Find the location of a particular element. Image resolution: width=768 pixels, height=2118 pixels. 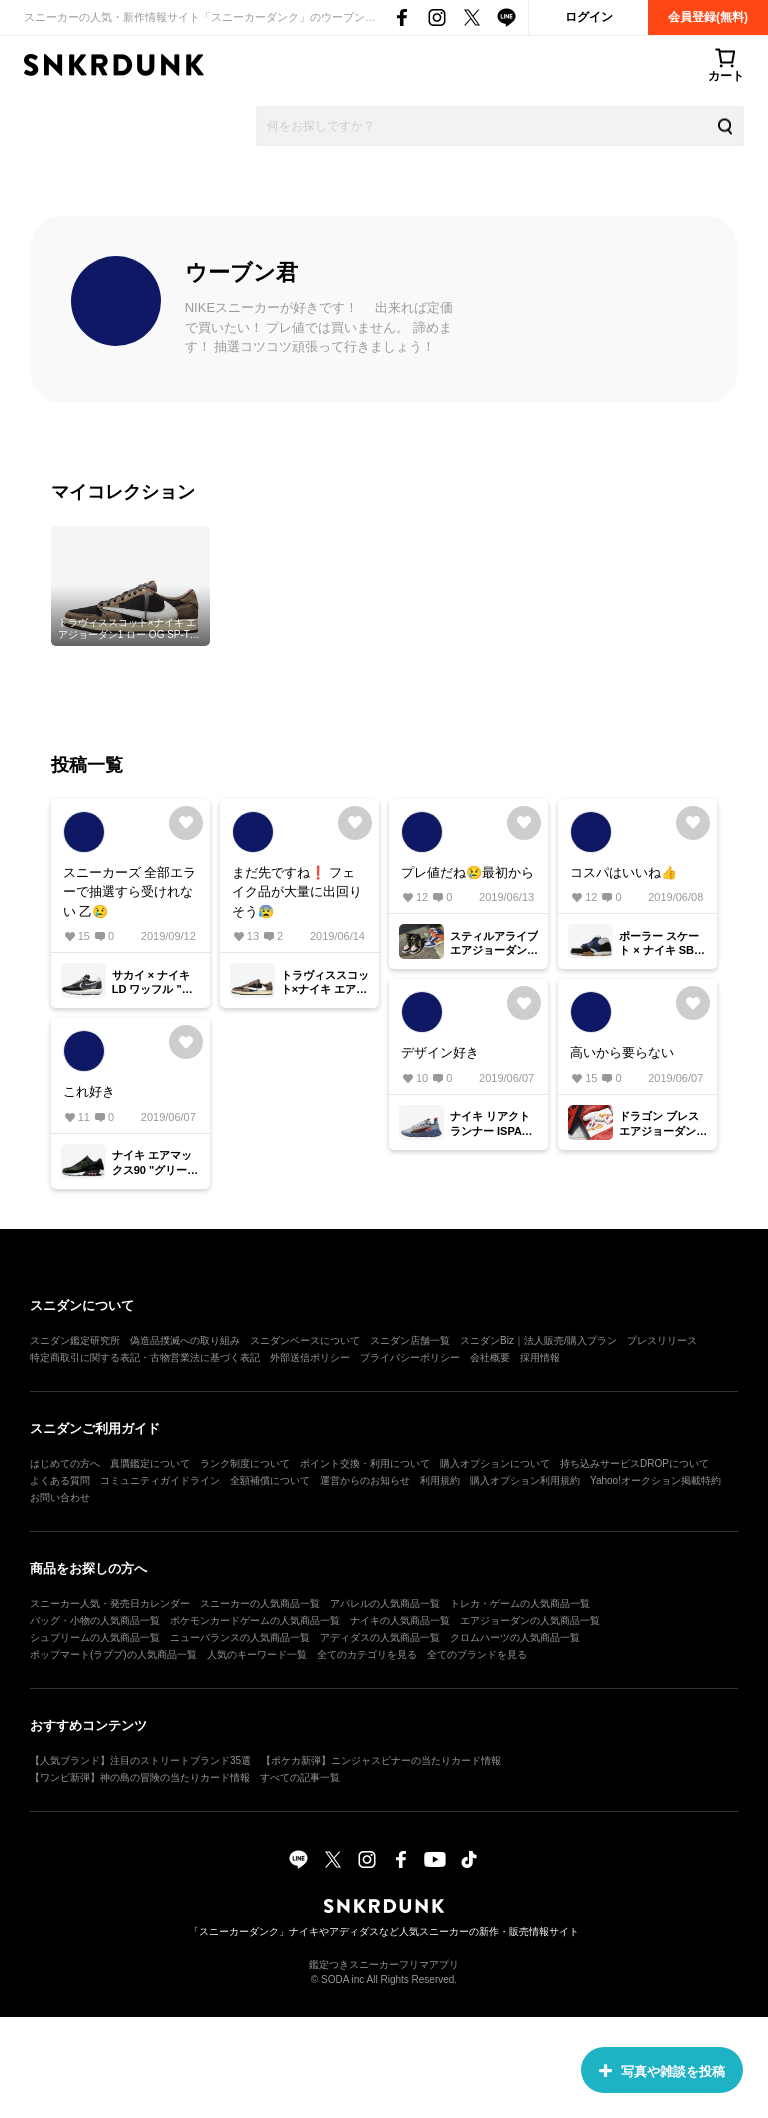

まだ先ですね❗ フェイク品が大量に出回りそう😰 is located at coordinates (297, 892).